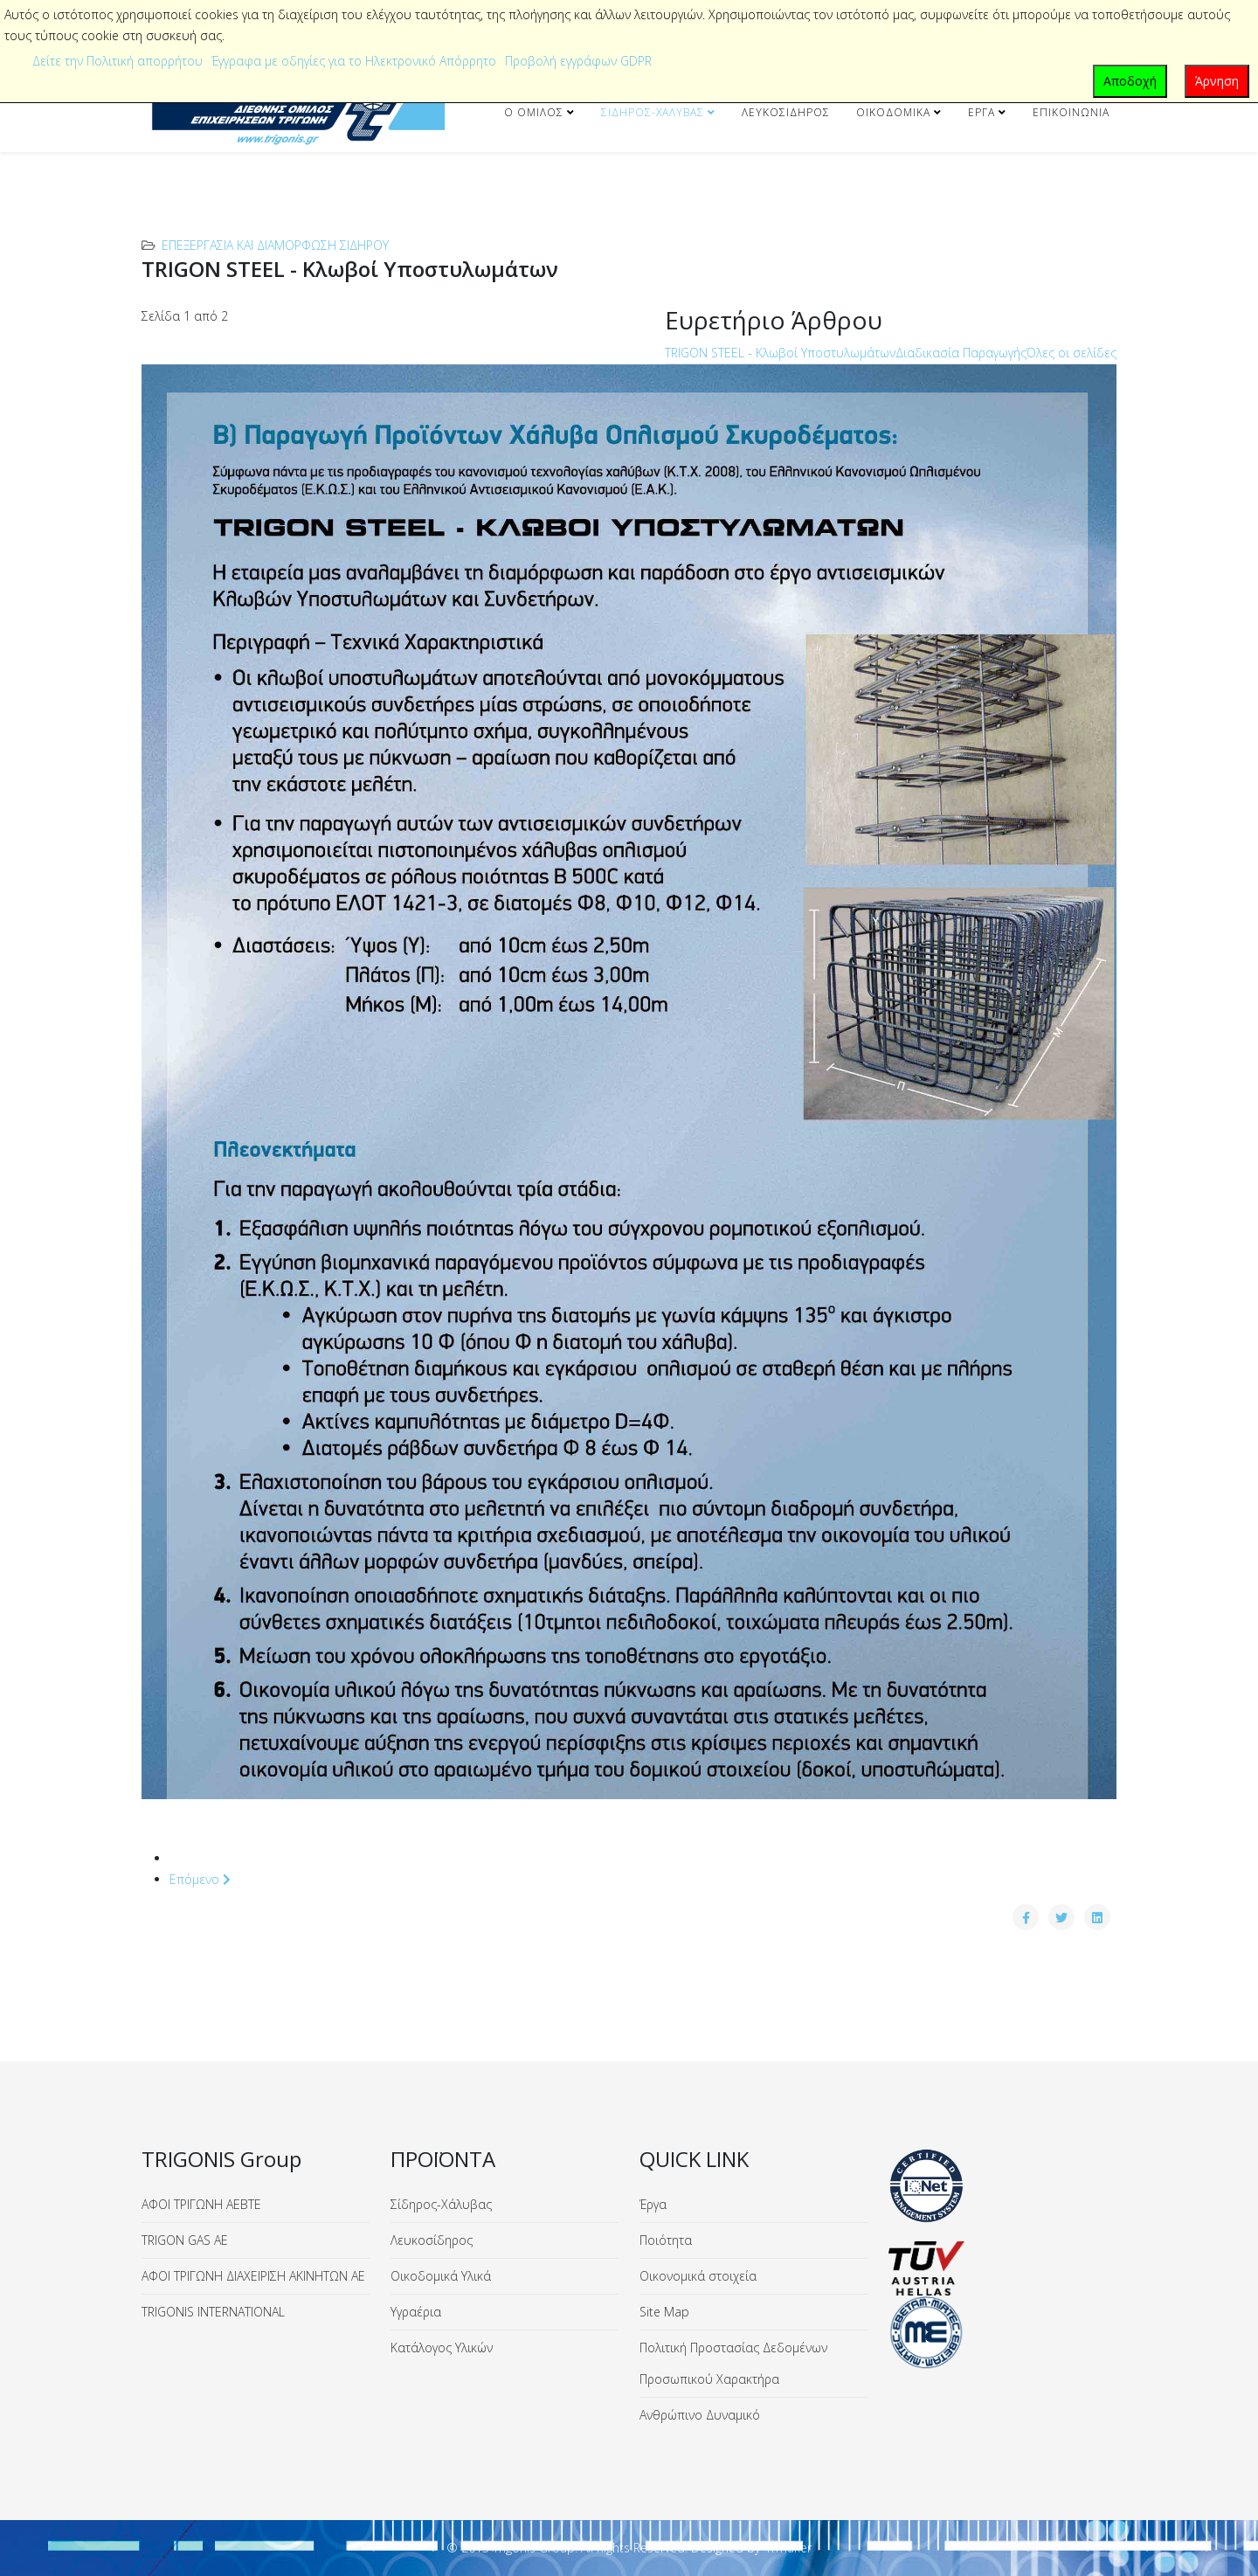 The width and height of the screenshot is (1258, 2576). I want to click on Ανθρώπινο Δυναμικό, so click(699, 2414).